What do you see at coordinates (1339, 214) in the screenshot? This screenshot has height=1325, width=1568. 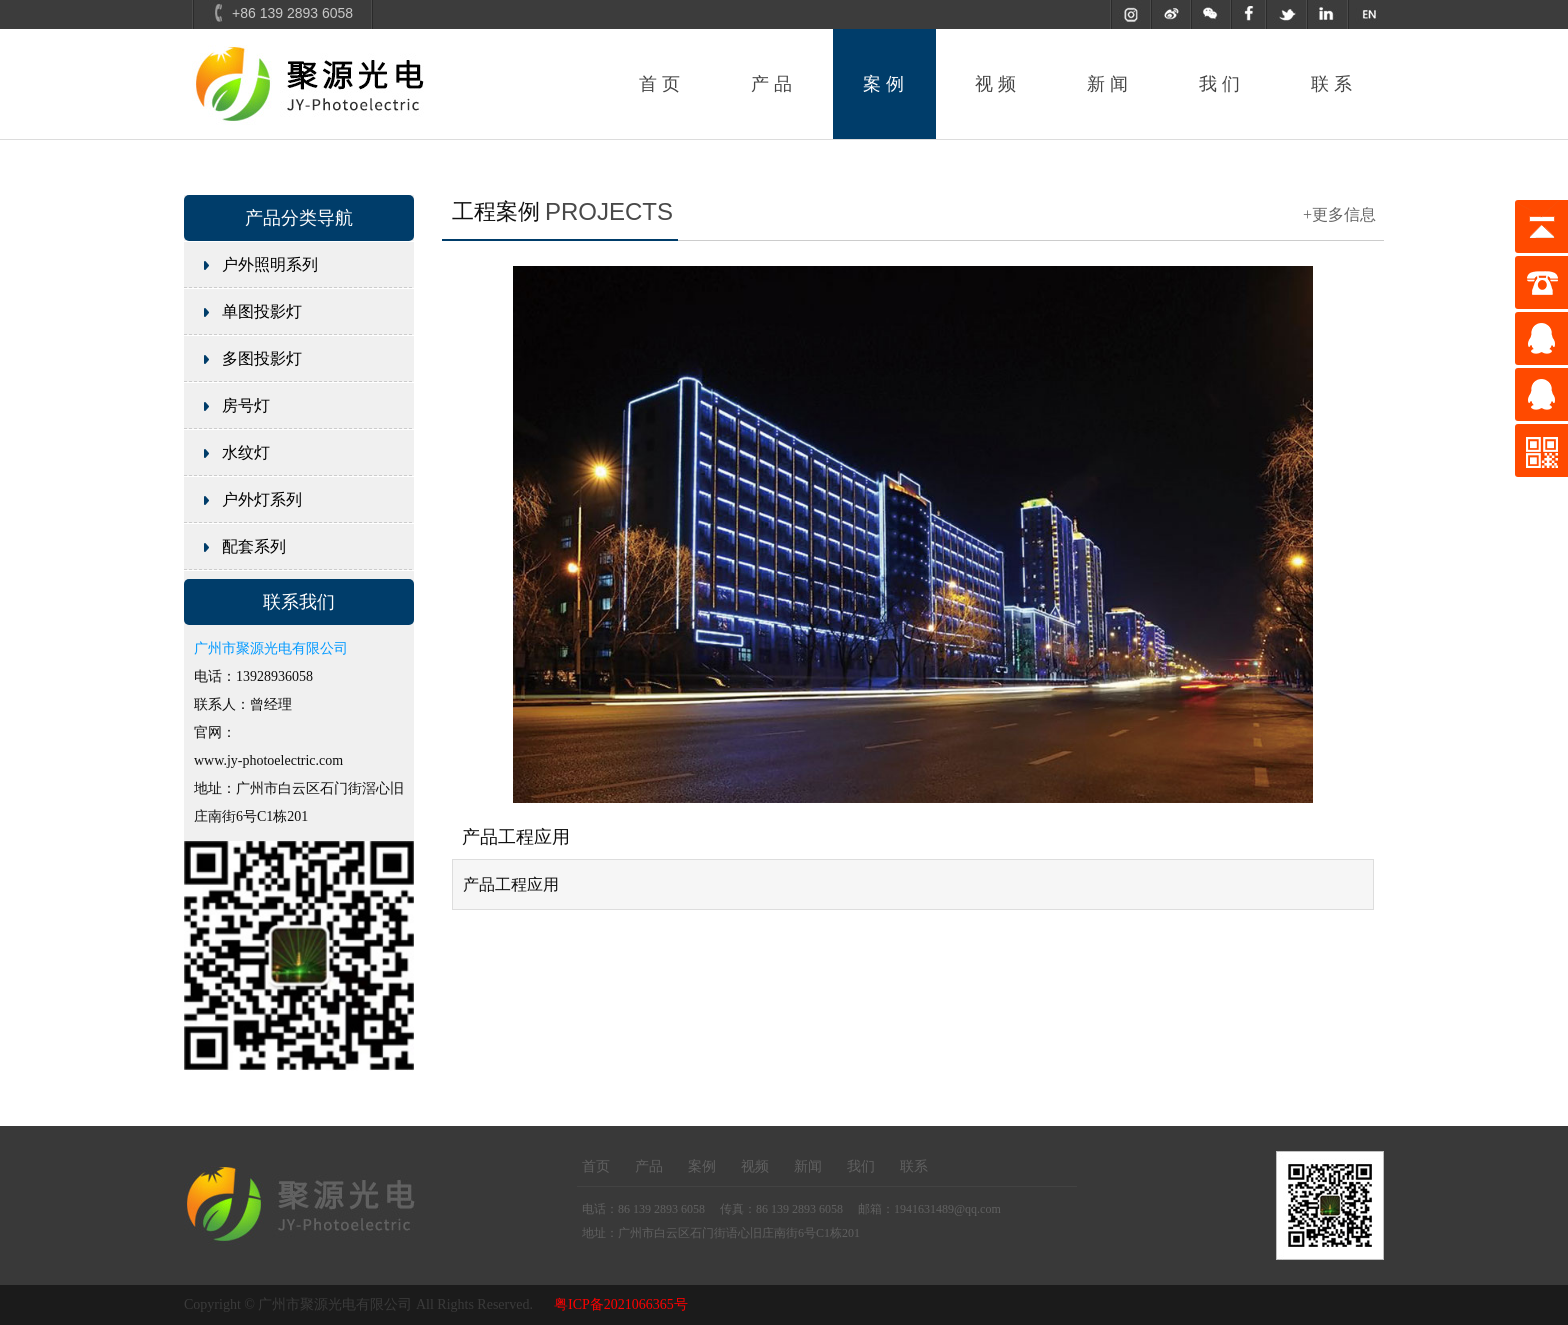 I see `+更多信息` at bounding box center [1339, 214].